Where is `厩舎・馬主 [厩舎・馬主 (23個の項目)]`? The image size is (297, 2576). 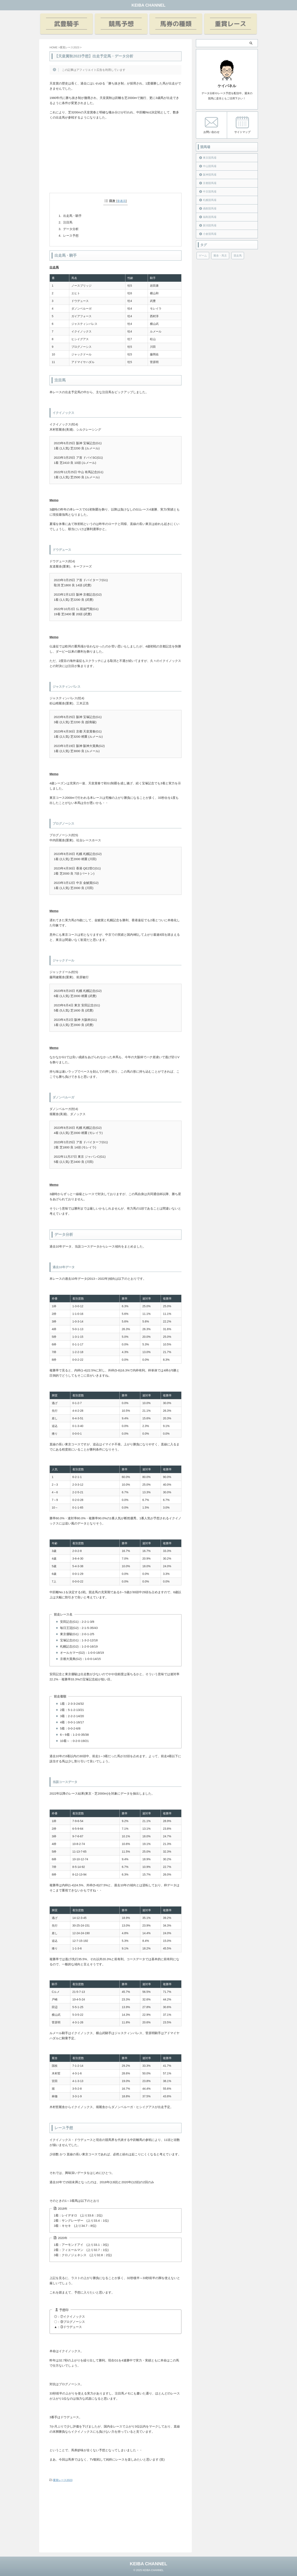
厩舎・馬主 [厩舎・馬主 (23個の項目)] is located at coordinates (220, 255).